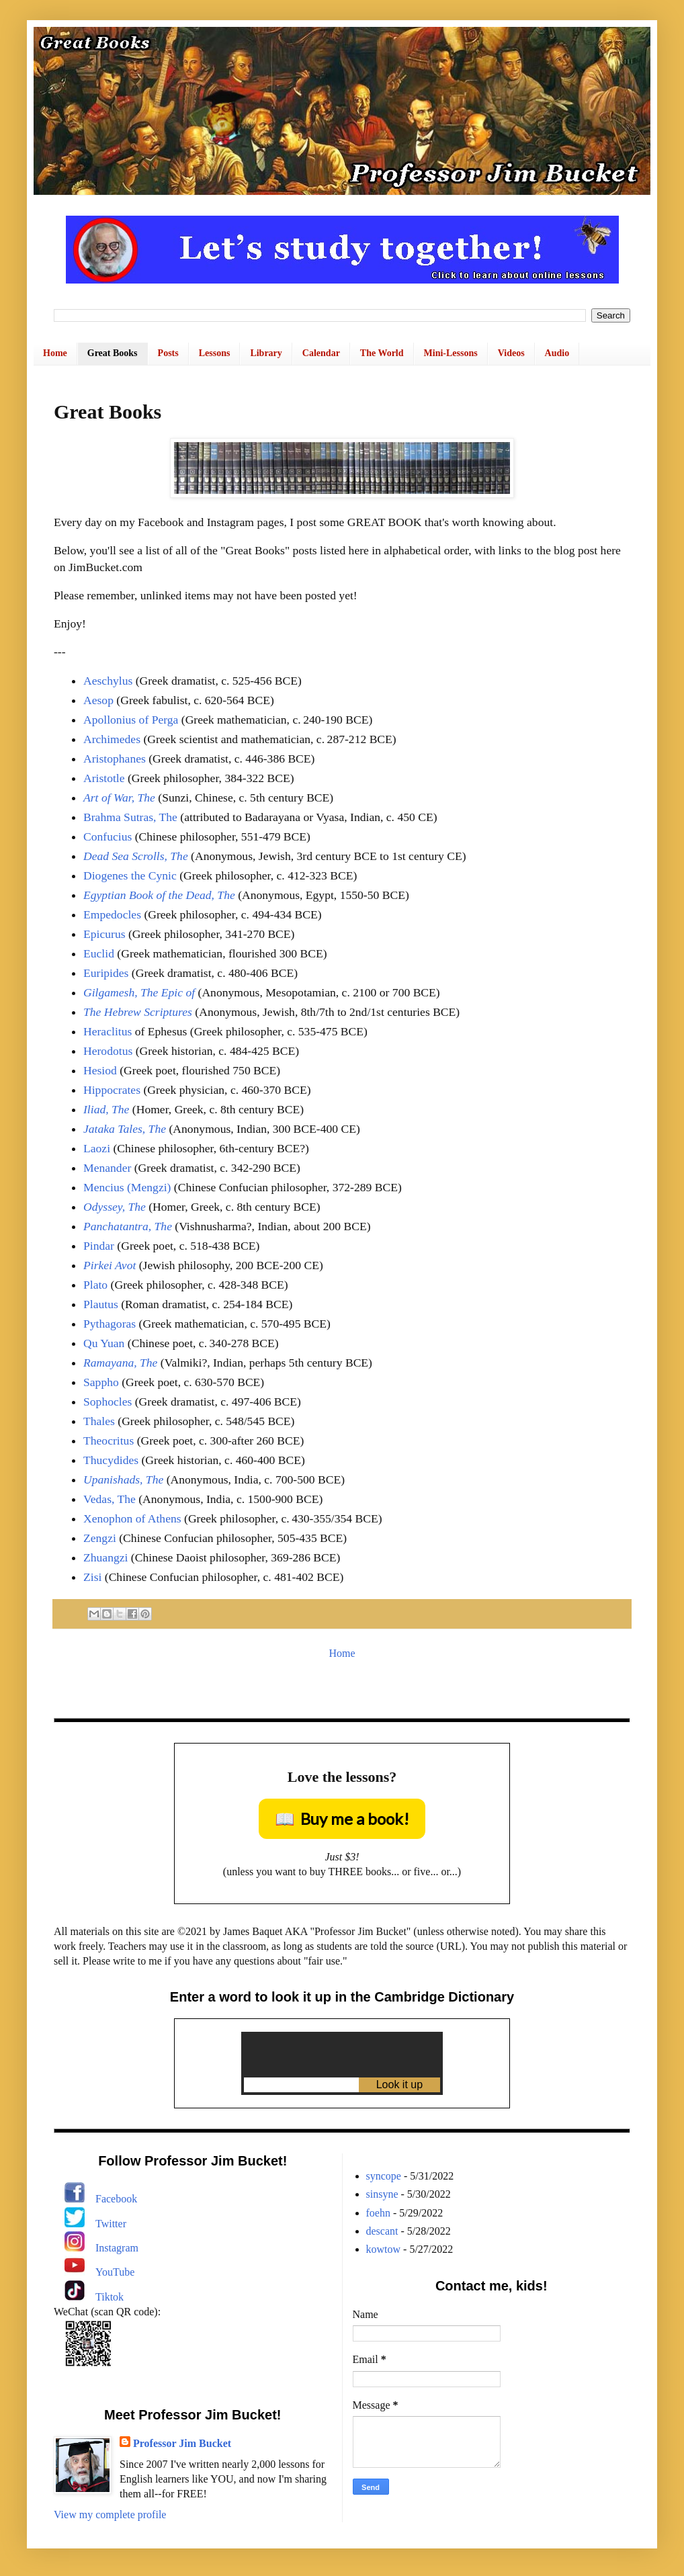 The height and width of the screenshot is (2576, 684). What do you see at coordinates (114, 2272) in the screenshot?
I see `YouTube` at bounding box center [114, 2272].